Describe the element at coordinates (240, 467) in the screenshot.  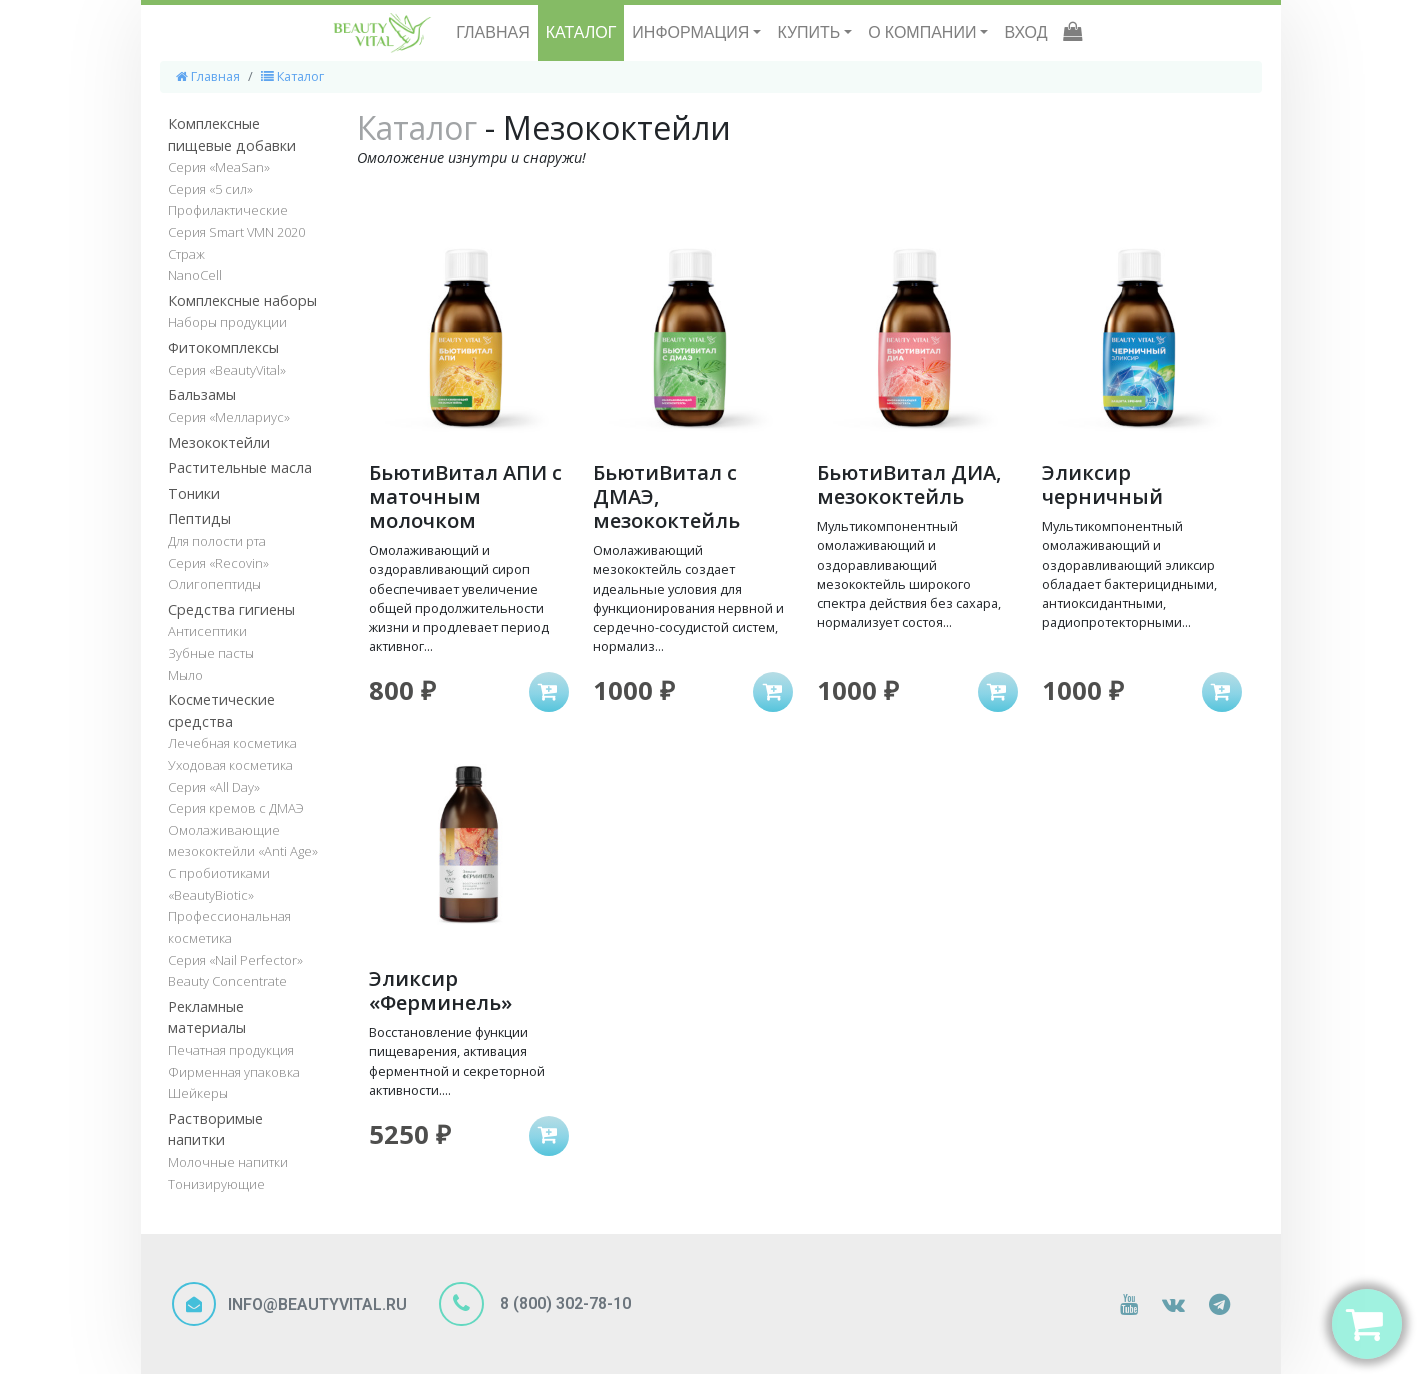
I see `Растительные масла` at that location.